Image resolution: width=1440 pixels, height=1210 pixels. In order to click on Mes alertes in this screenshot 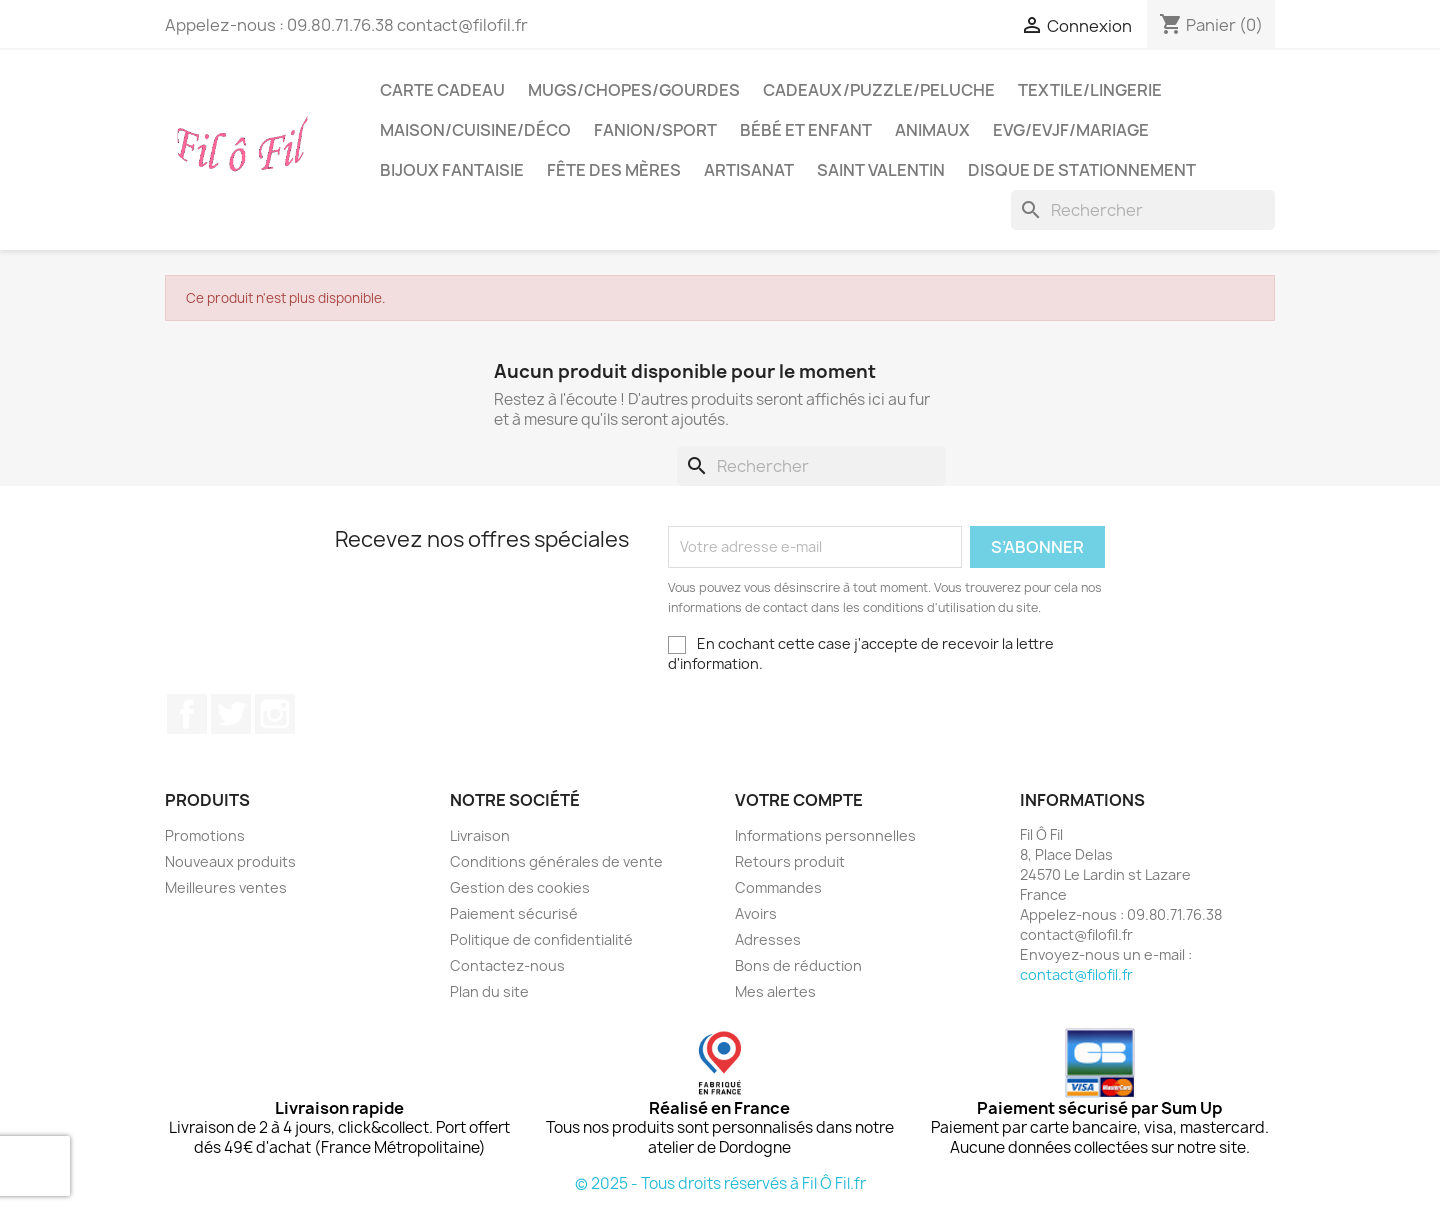, I will do `click(775, 991)`.